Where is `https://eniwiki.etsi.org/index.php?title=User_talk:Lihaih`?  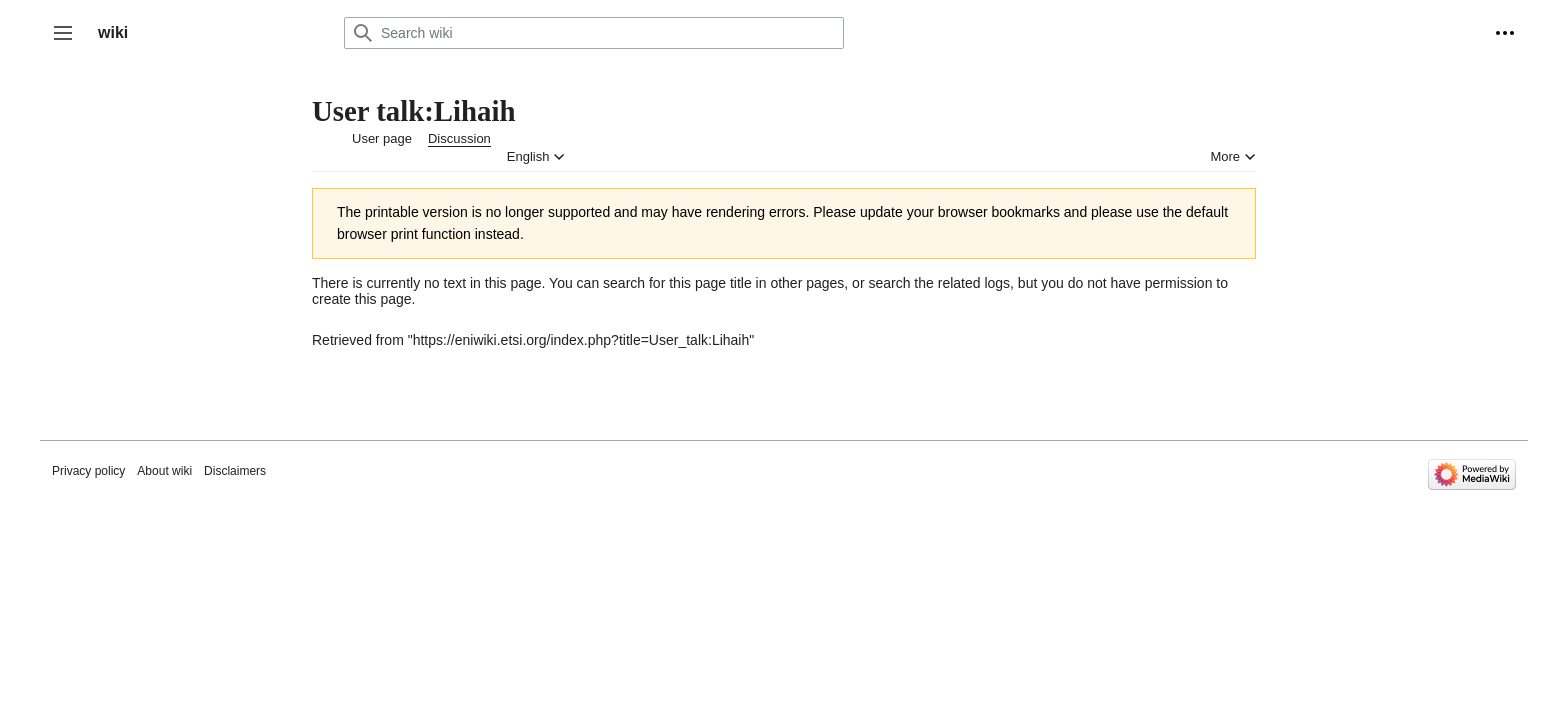 https://eniwiki.etsi.org/index.php?title=User_talk:Lihaih is located at coordinates (581, 340).